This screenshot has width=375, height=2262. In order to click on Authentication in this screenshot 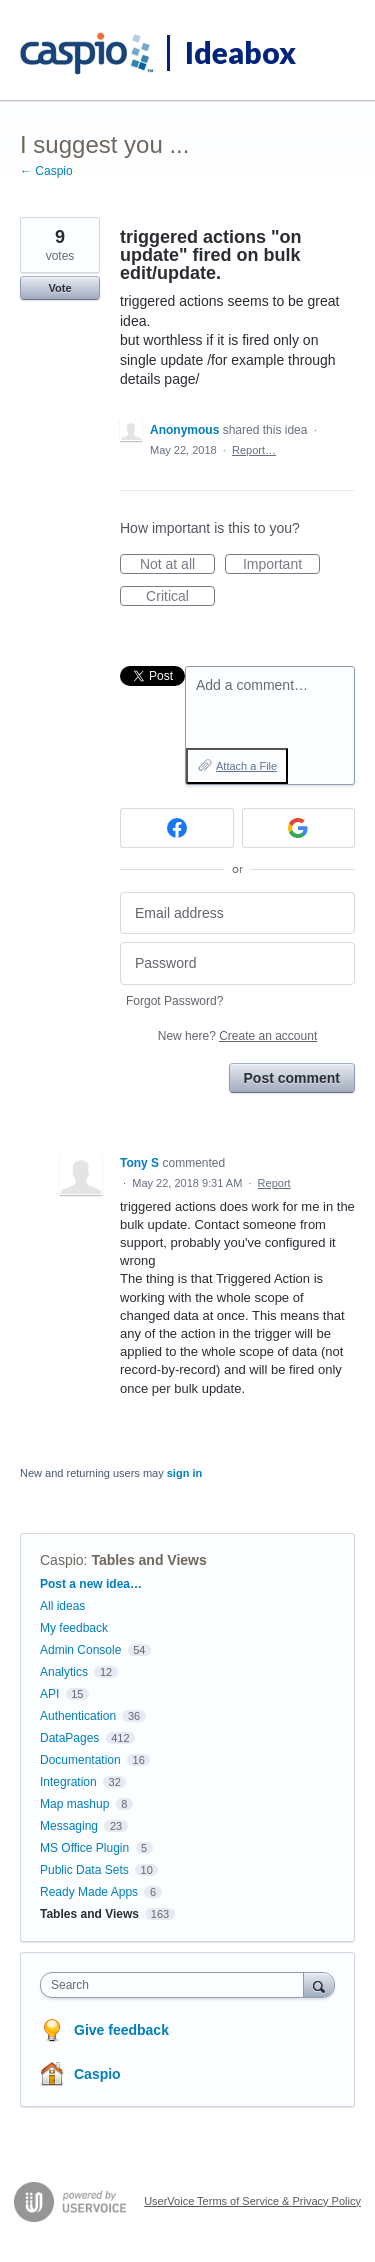, I will do `click(78, 1716)`.